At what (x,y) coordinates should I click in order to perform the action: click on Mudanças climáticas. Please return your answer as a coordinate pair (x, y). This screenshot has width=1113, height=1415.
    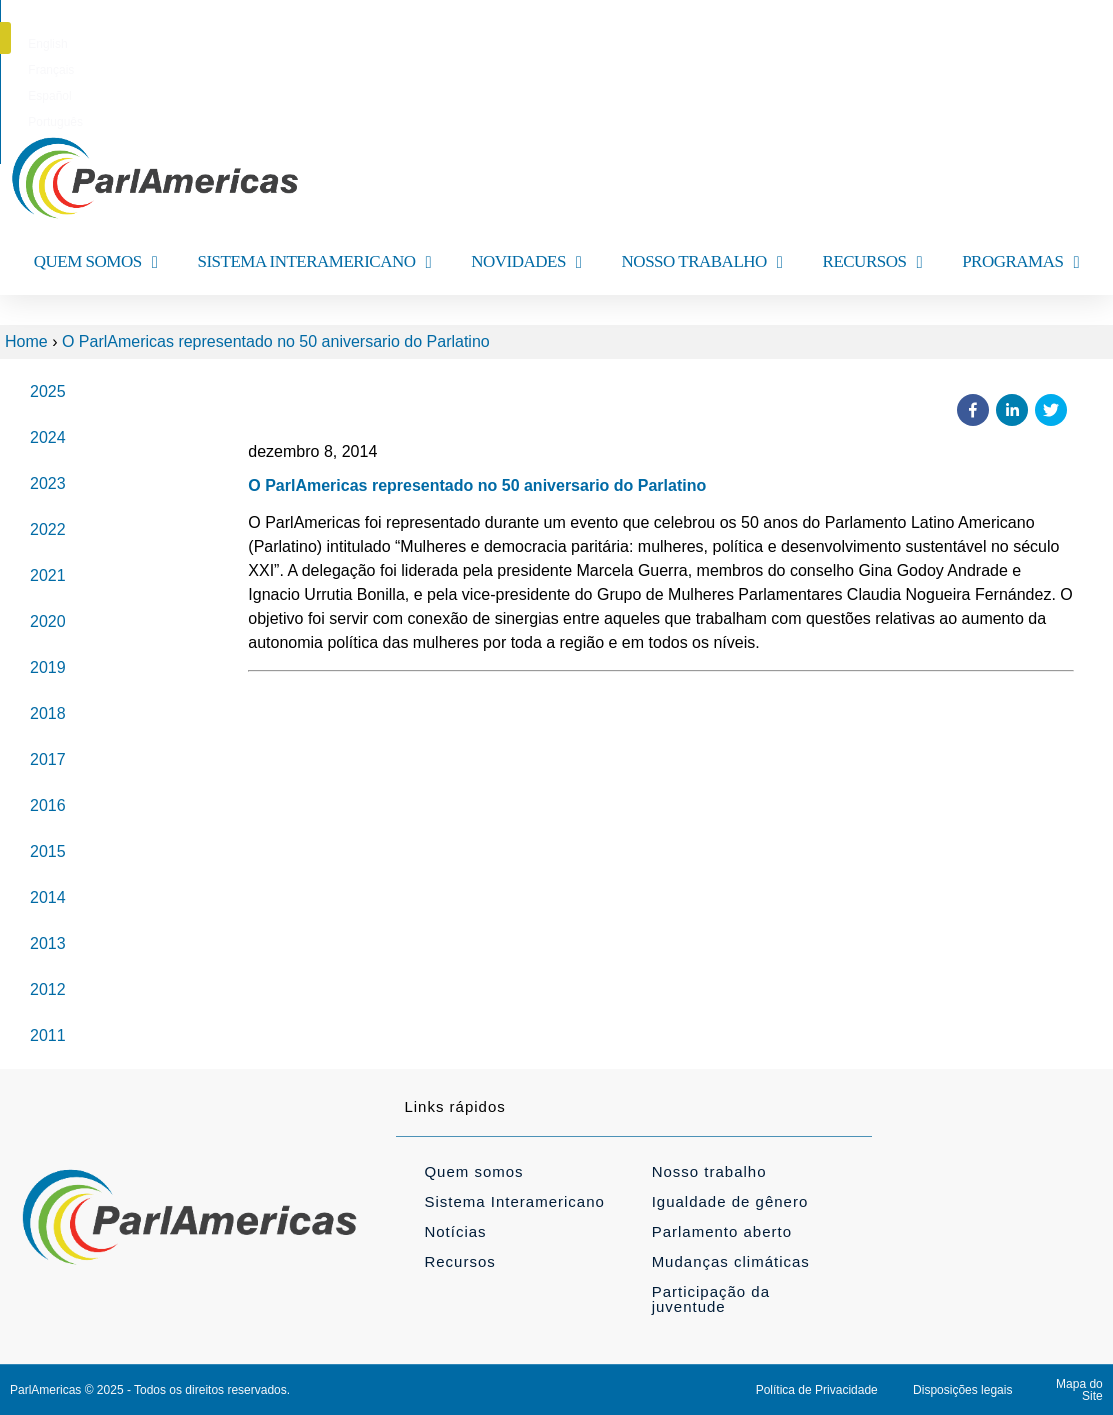
    Looking at the image, I should click on (731, 1261).